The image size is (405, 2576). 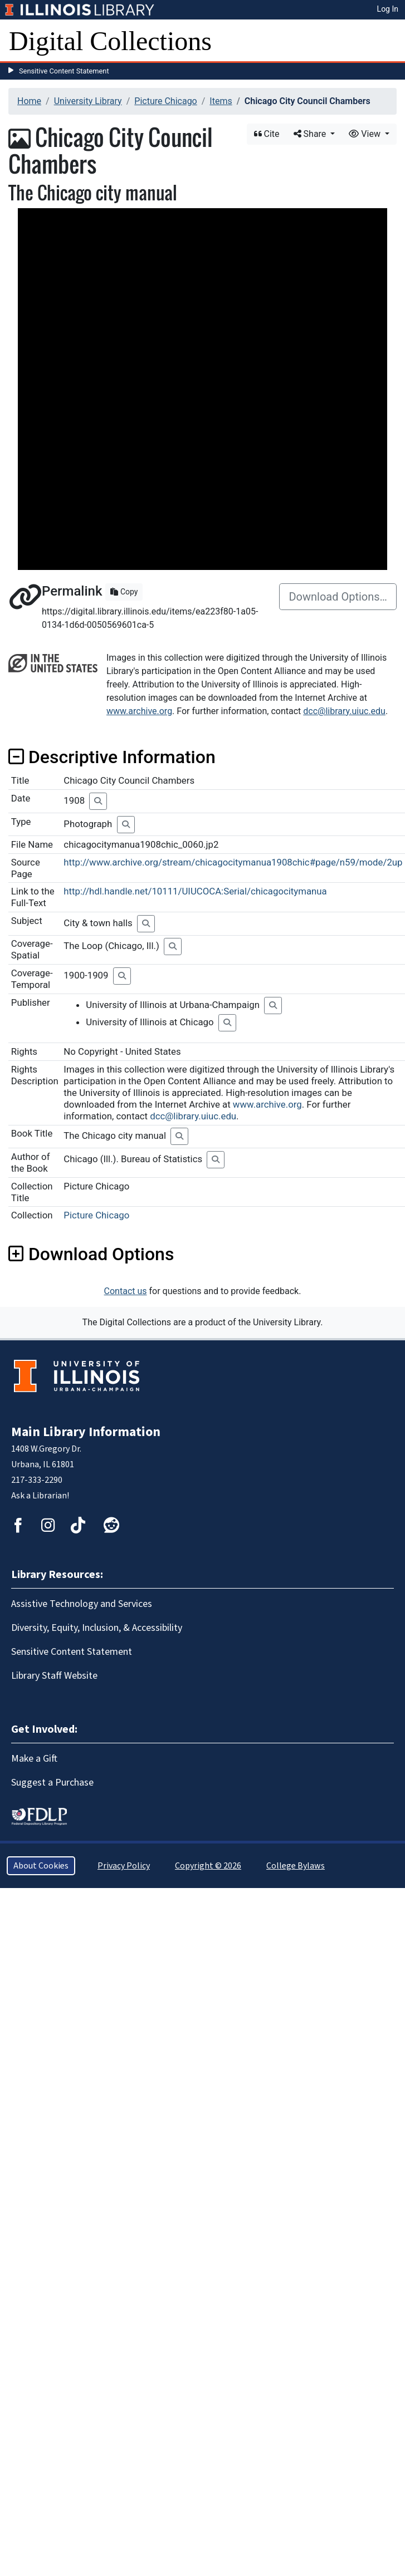 What do you see at coordinates (96, 1628) in the screenshot?
I see `Diversity, Equity, Inclusion, & Accessibility` at bounding box center [96, 1628].